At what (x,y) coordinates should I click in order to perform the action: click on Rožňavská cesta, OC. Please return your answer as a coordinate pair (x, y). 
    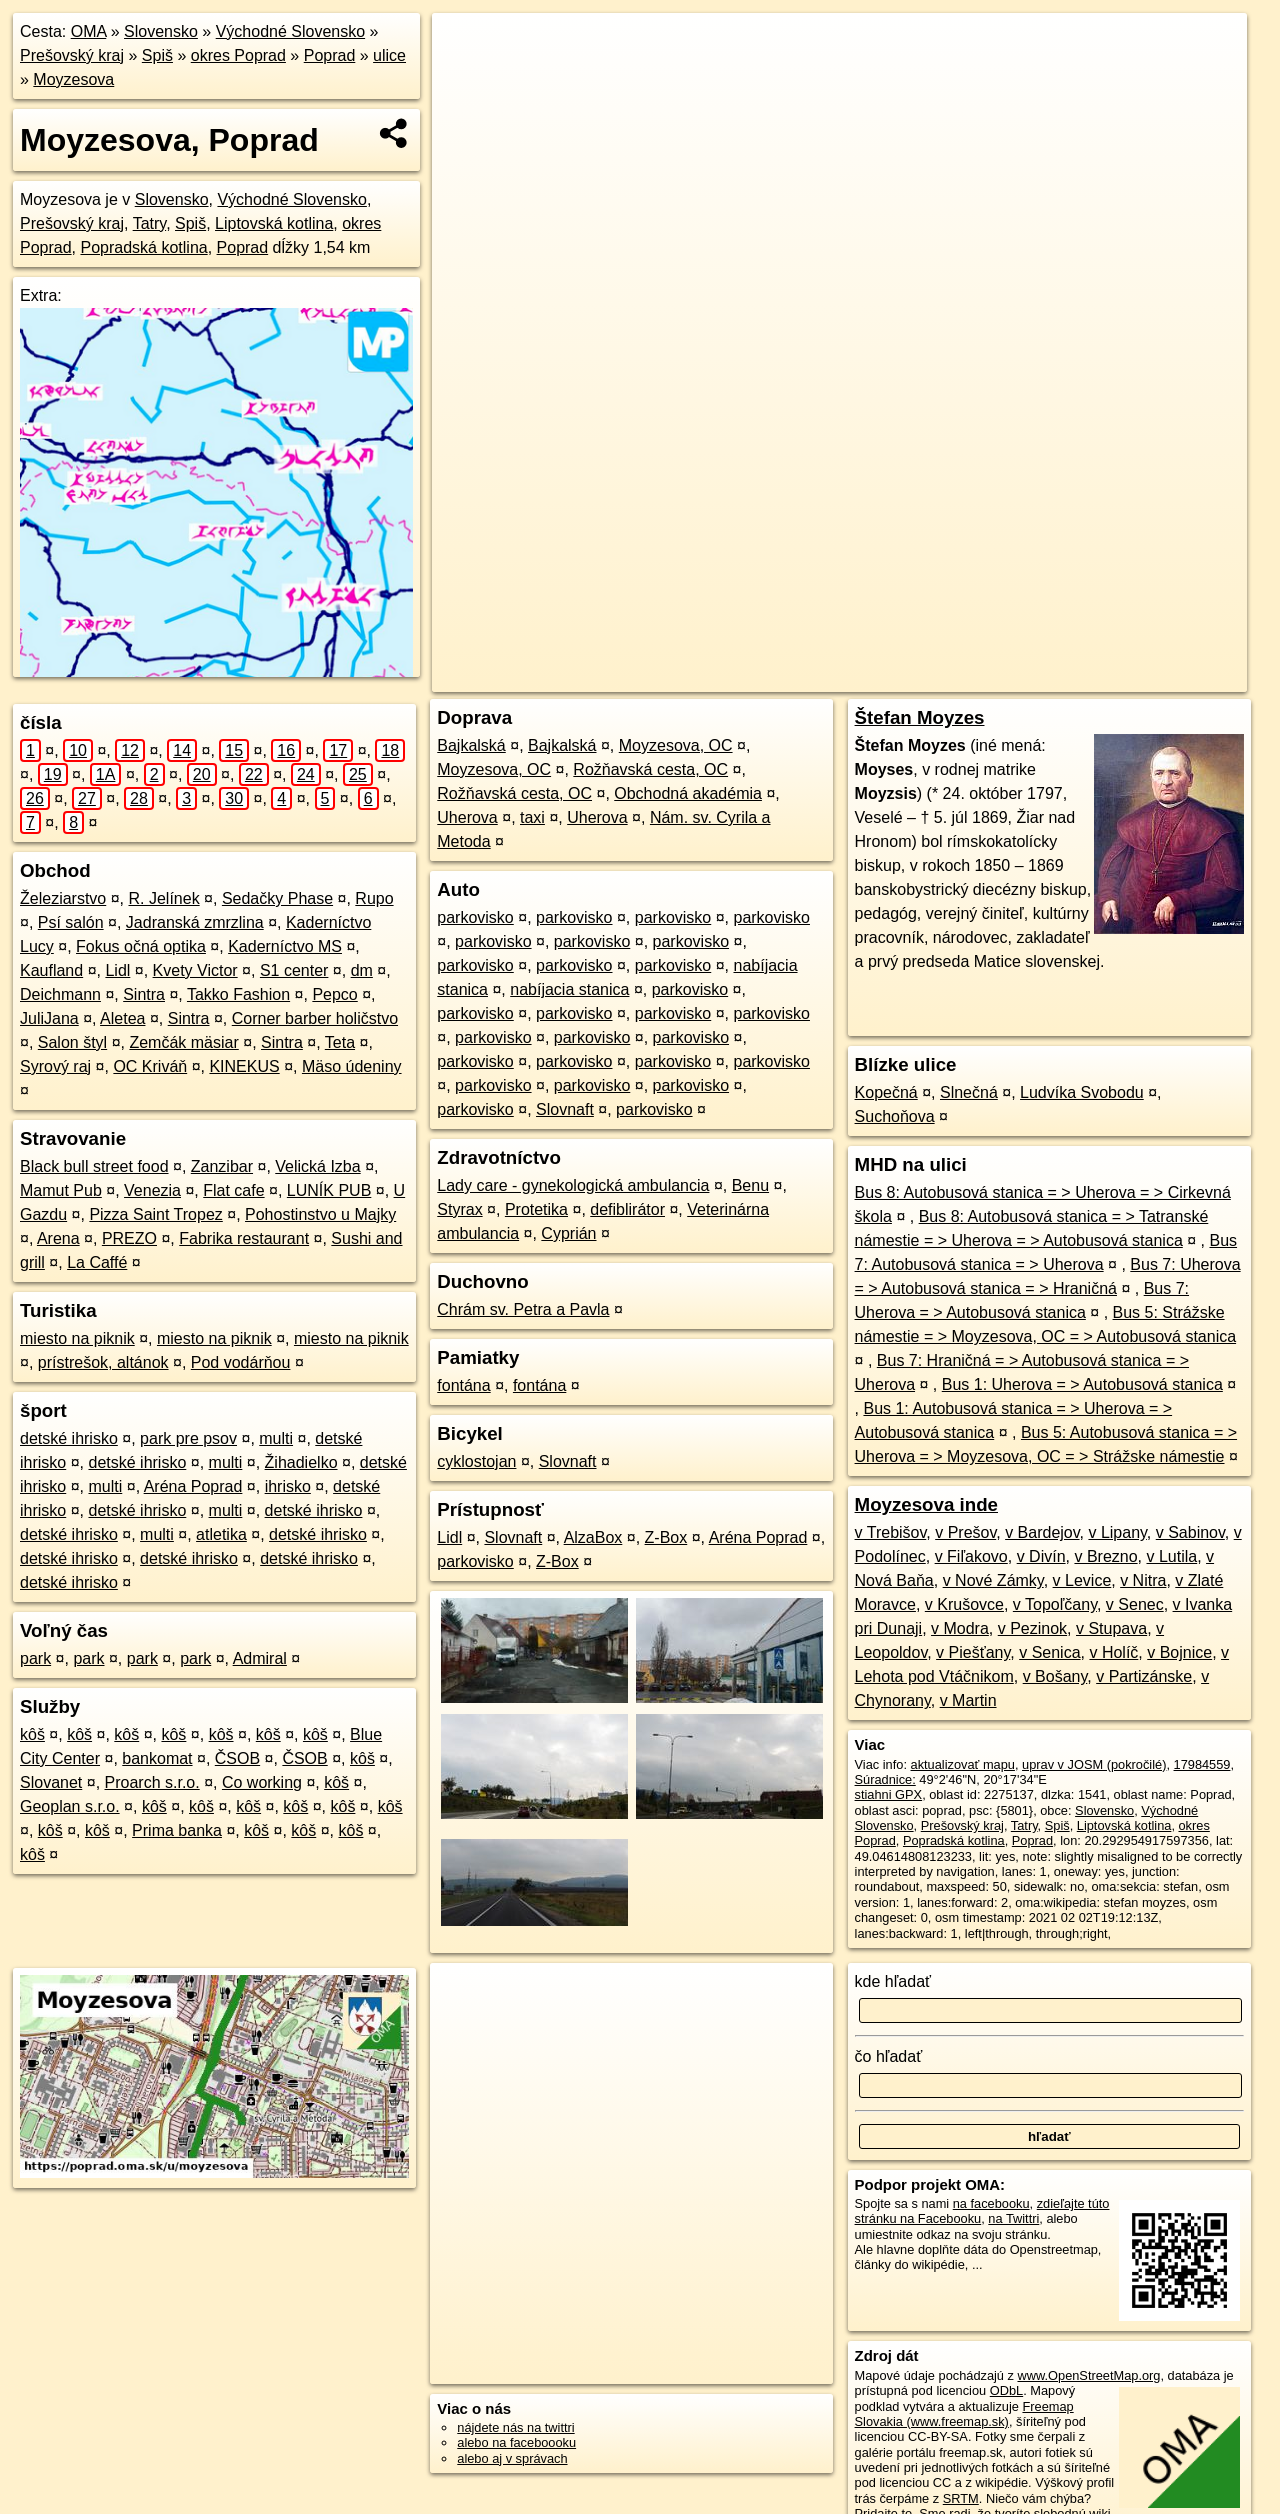
    Looking at the image, I should click on (650, 769).